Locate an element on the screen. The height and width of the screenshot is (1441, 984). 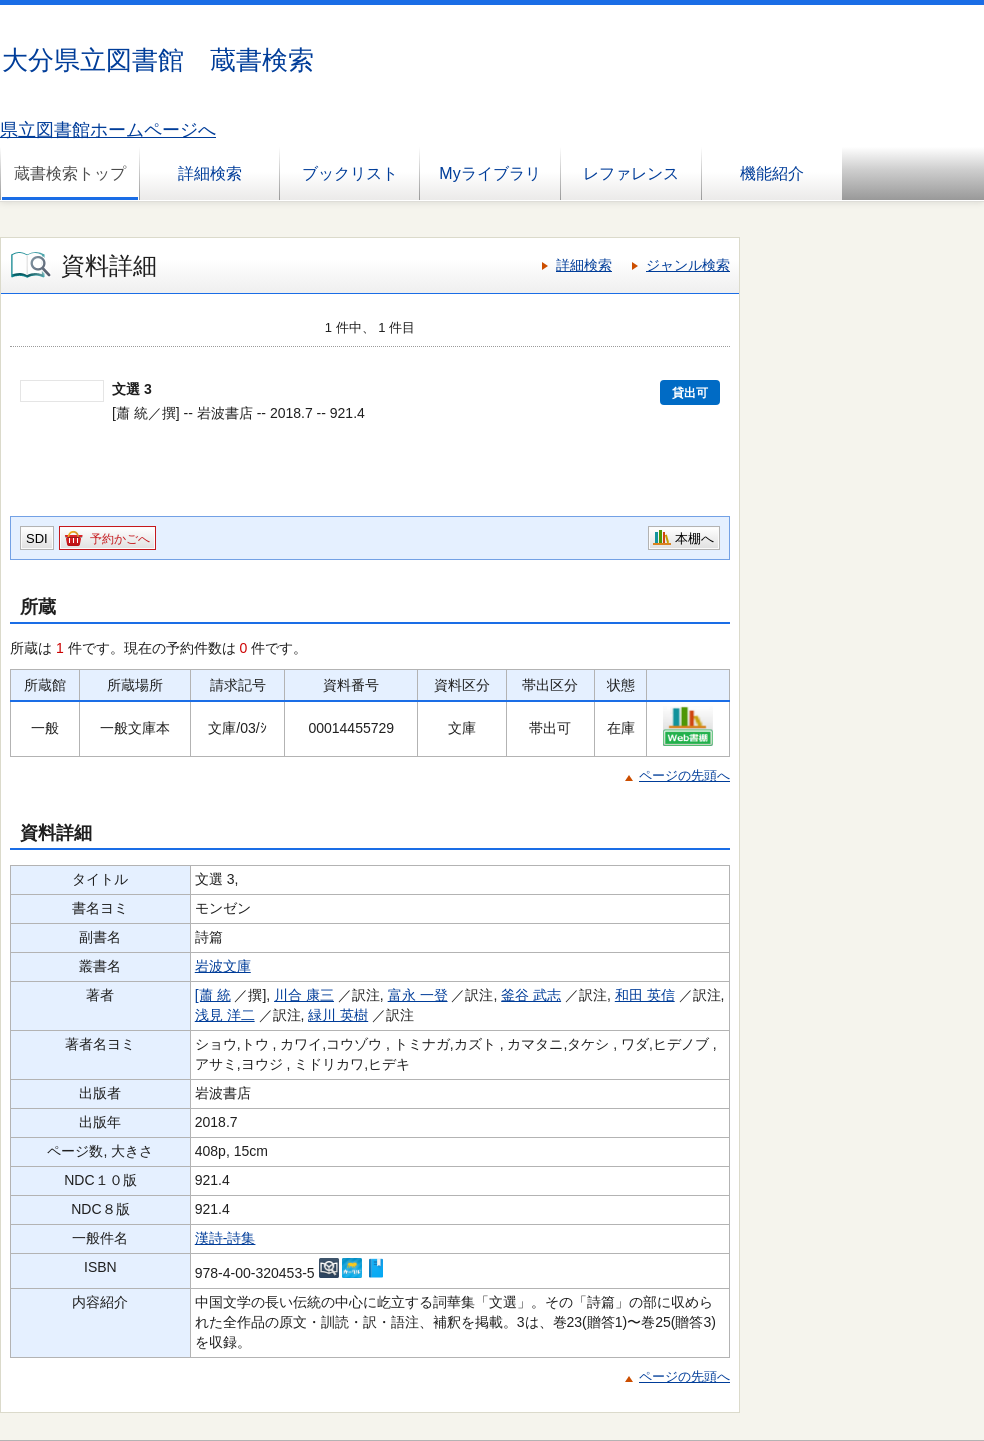
機能紹介 is located at coordinates (772, 173).